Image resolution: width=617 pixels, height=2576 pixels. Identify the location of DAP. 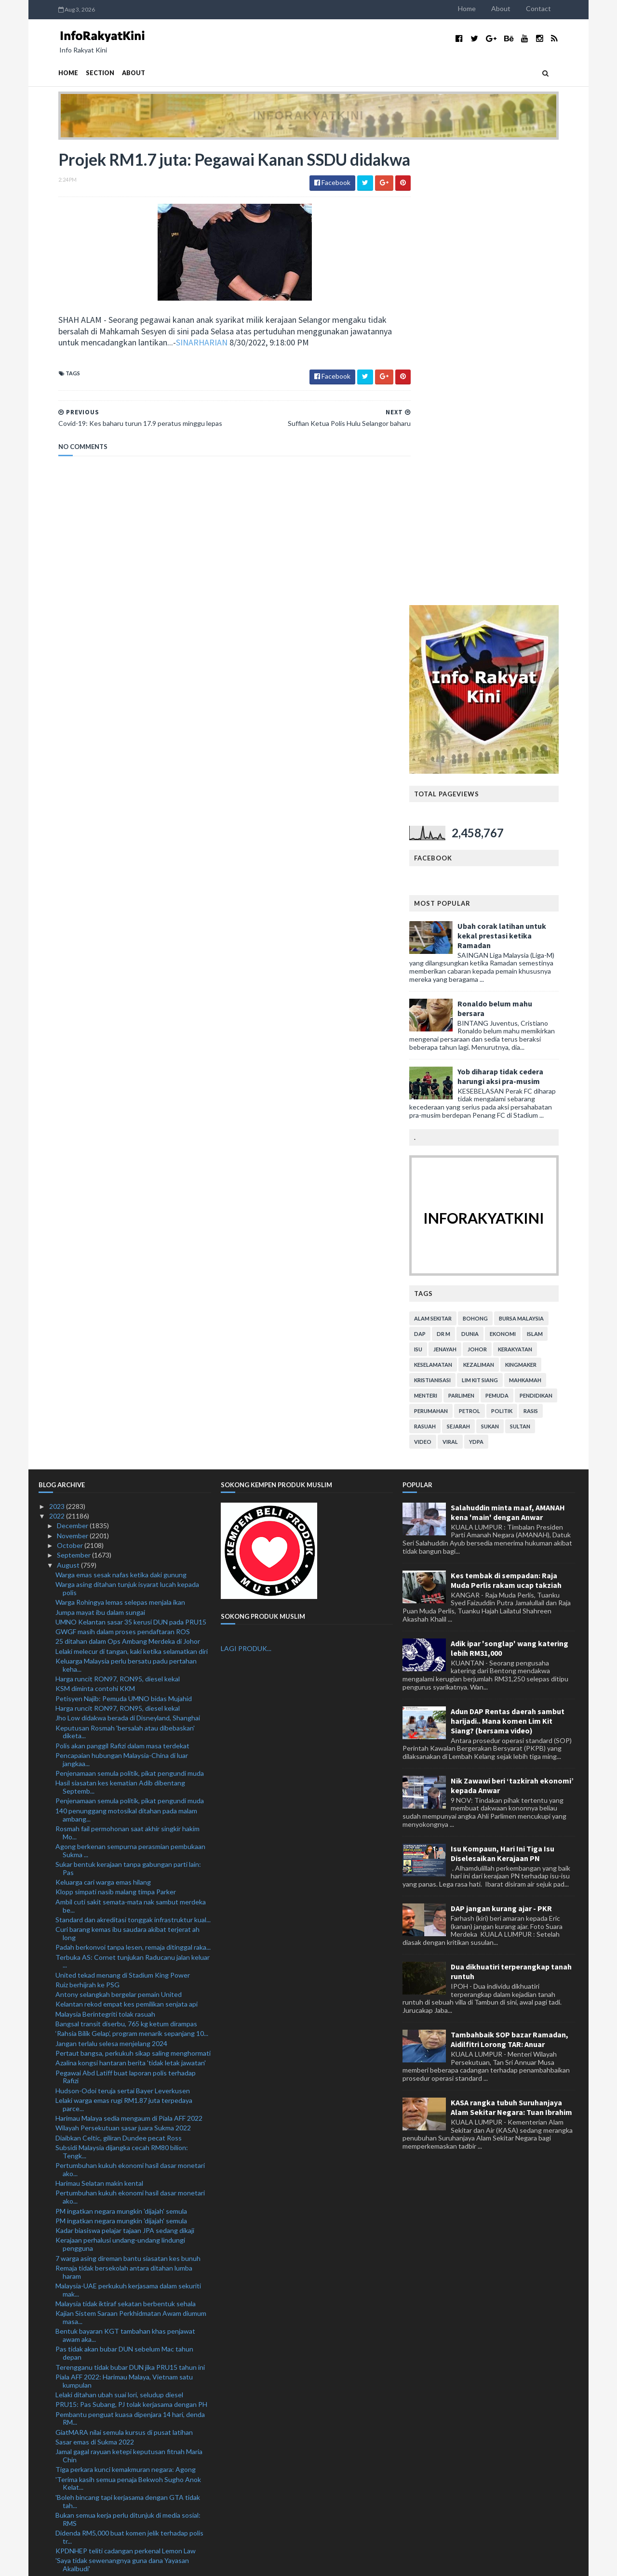
(439, 877).